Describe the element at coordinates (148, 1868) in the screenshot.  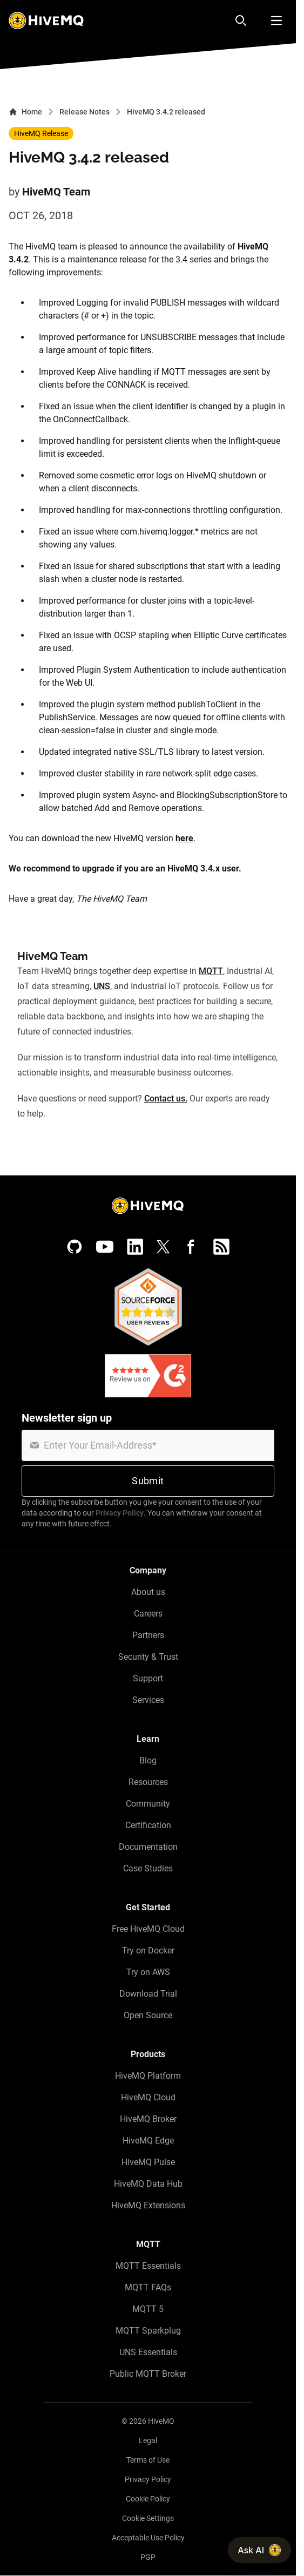
I see `Case Studies` at that location.